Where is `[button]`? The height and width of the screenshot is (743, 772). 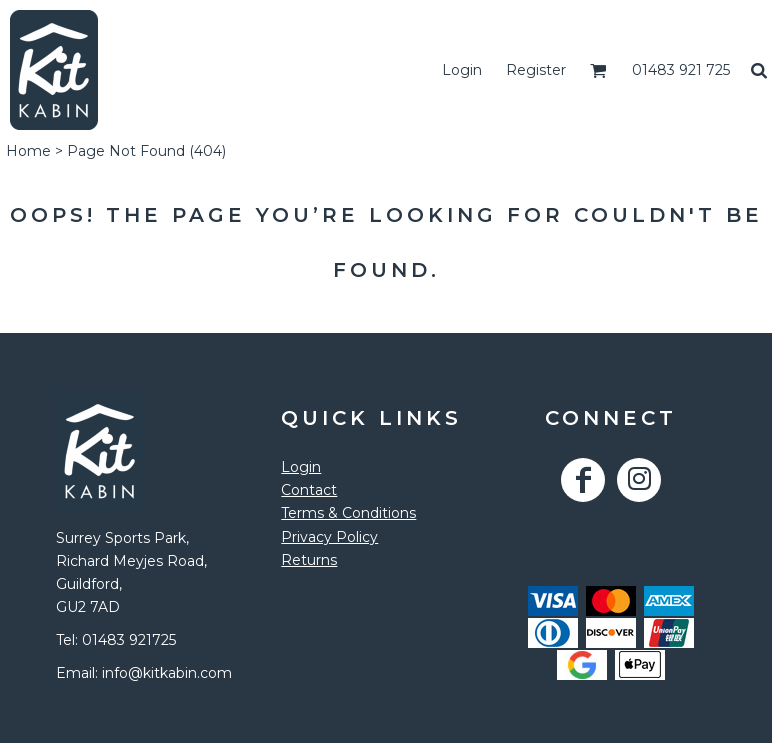
[button] is located at coordinates (598, 70).